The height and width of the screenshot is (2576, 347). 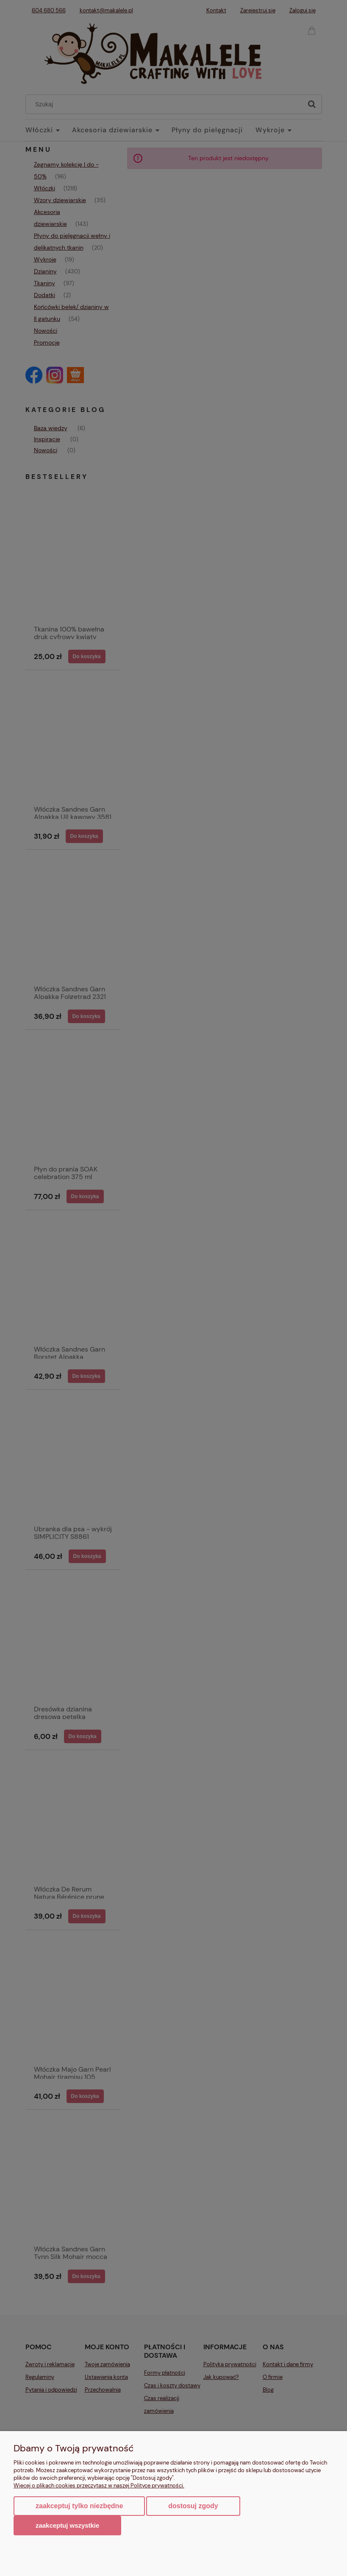 What do you see at coordinates (67, 2525) in the screenshot?
I see `Zaakceptuj wszystkie` at bounding box center [67, 2525].